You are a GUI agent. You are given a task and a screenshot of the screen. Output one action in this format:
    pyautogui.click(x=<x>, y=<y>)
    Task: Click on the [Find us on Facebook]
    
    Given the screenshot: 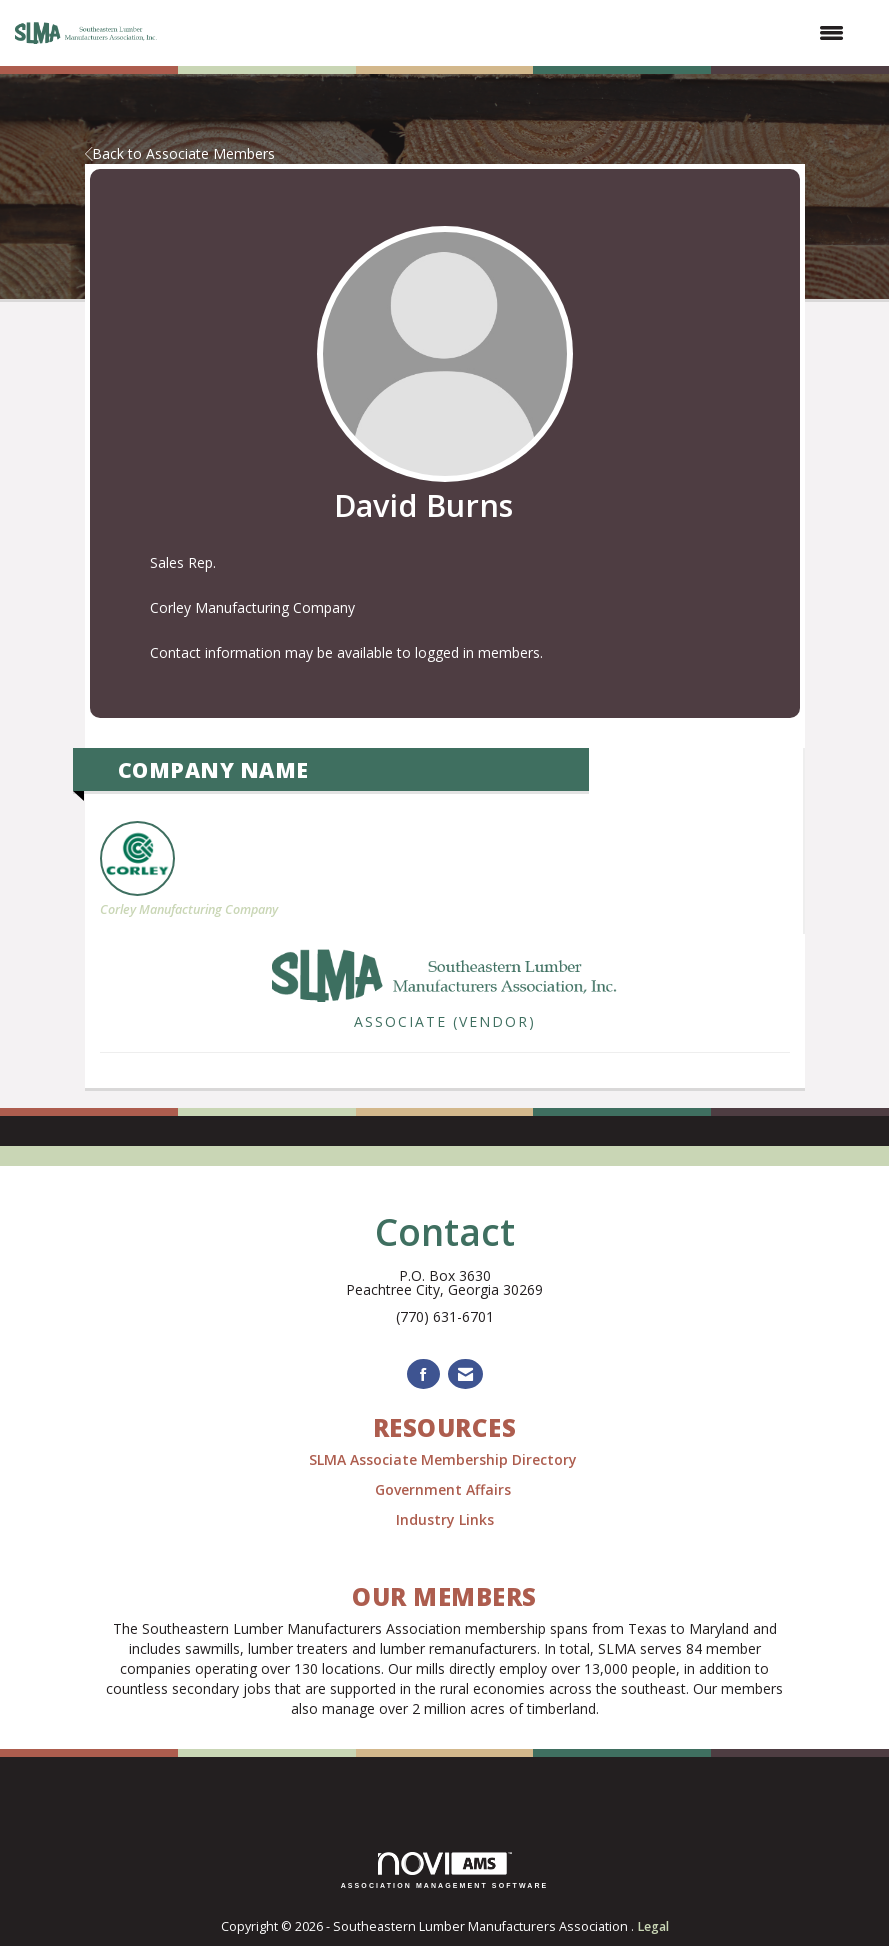 What is the action you would take?
    pyautogui.click(x=423, y=1374)
    